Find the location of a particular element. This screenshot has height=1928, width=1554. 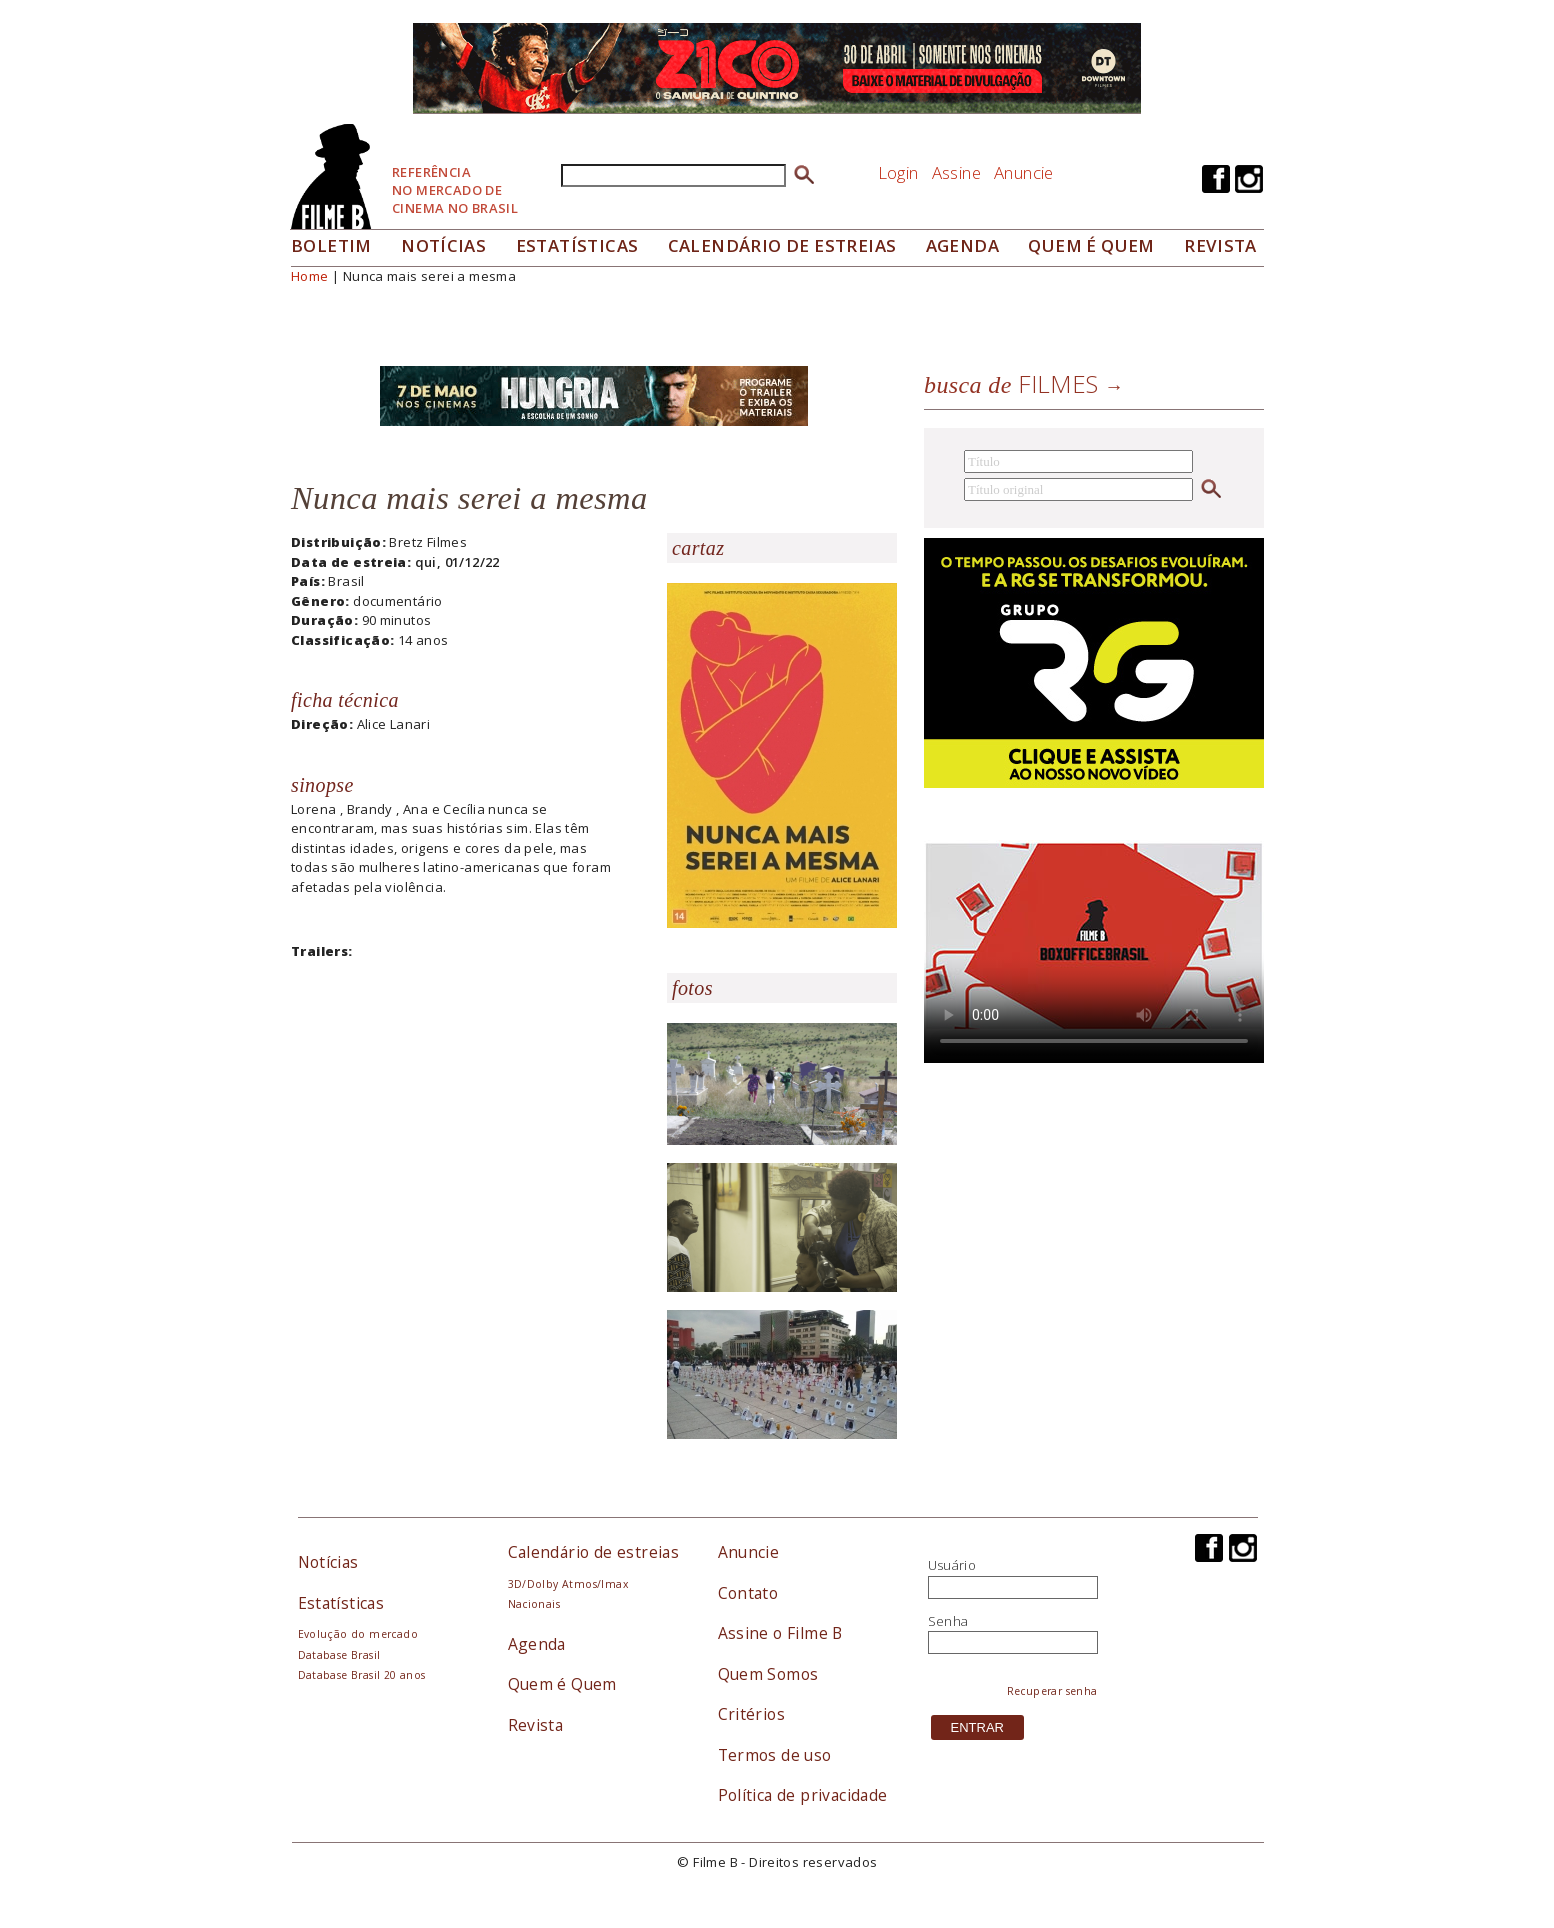

Critérios is located at coordinates (752, 1714).